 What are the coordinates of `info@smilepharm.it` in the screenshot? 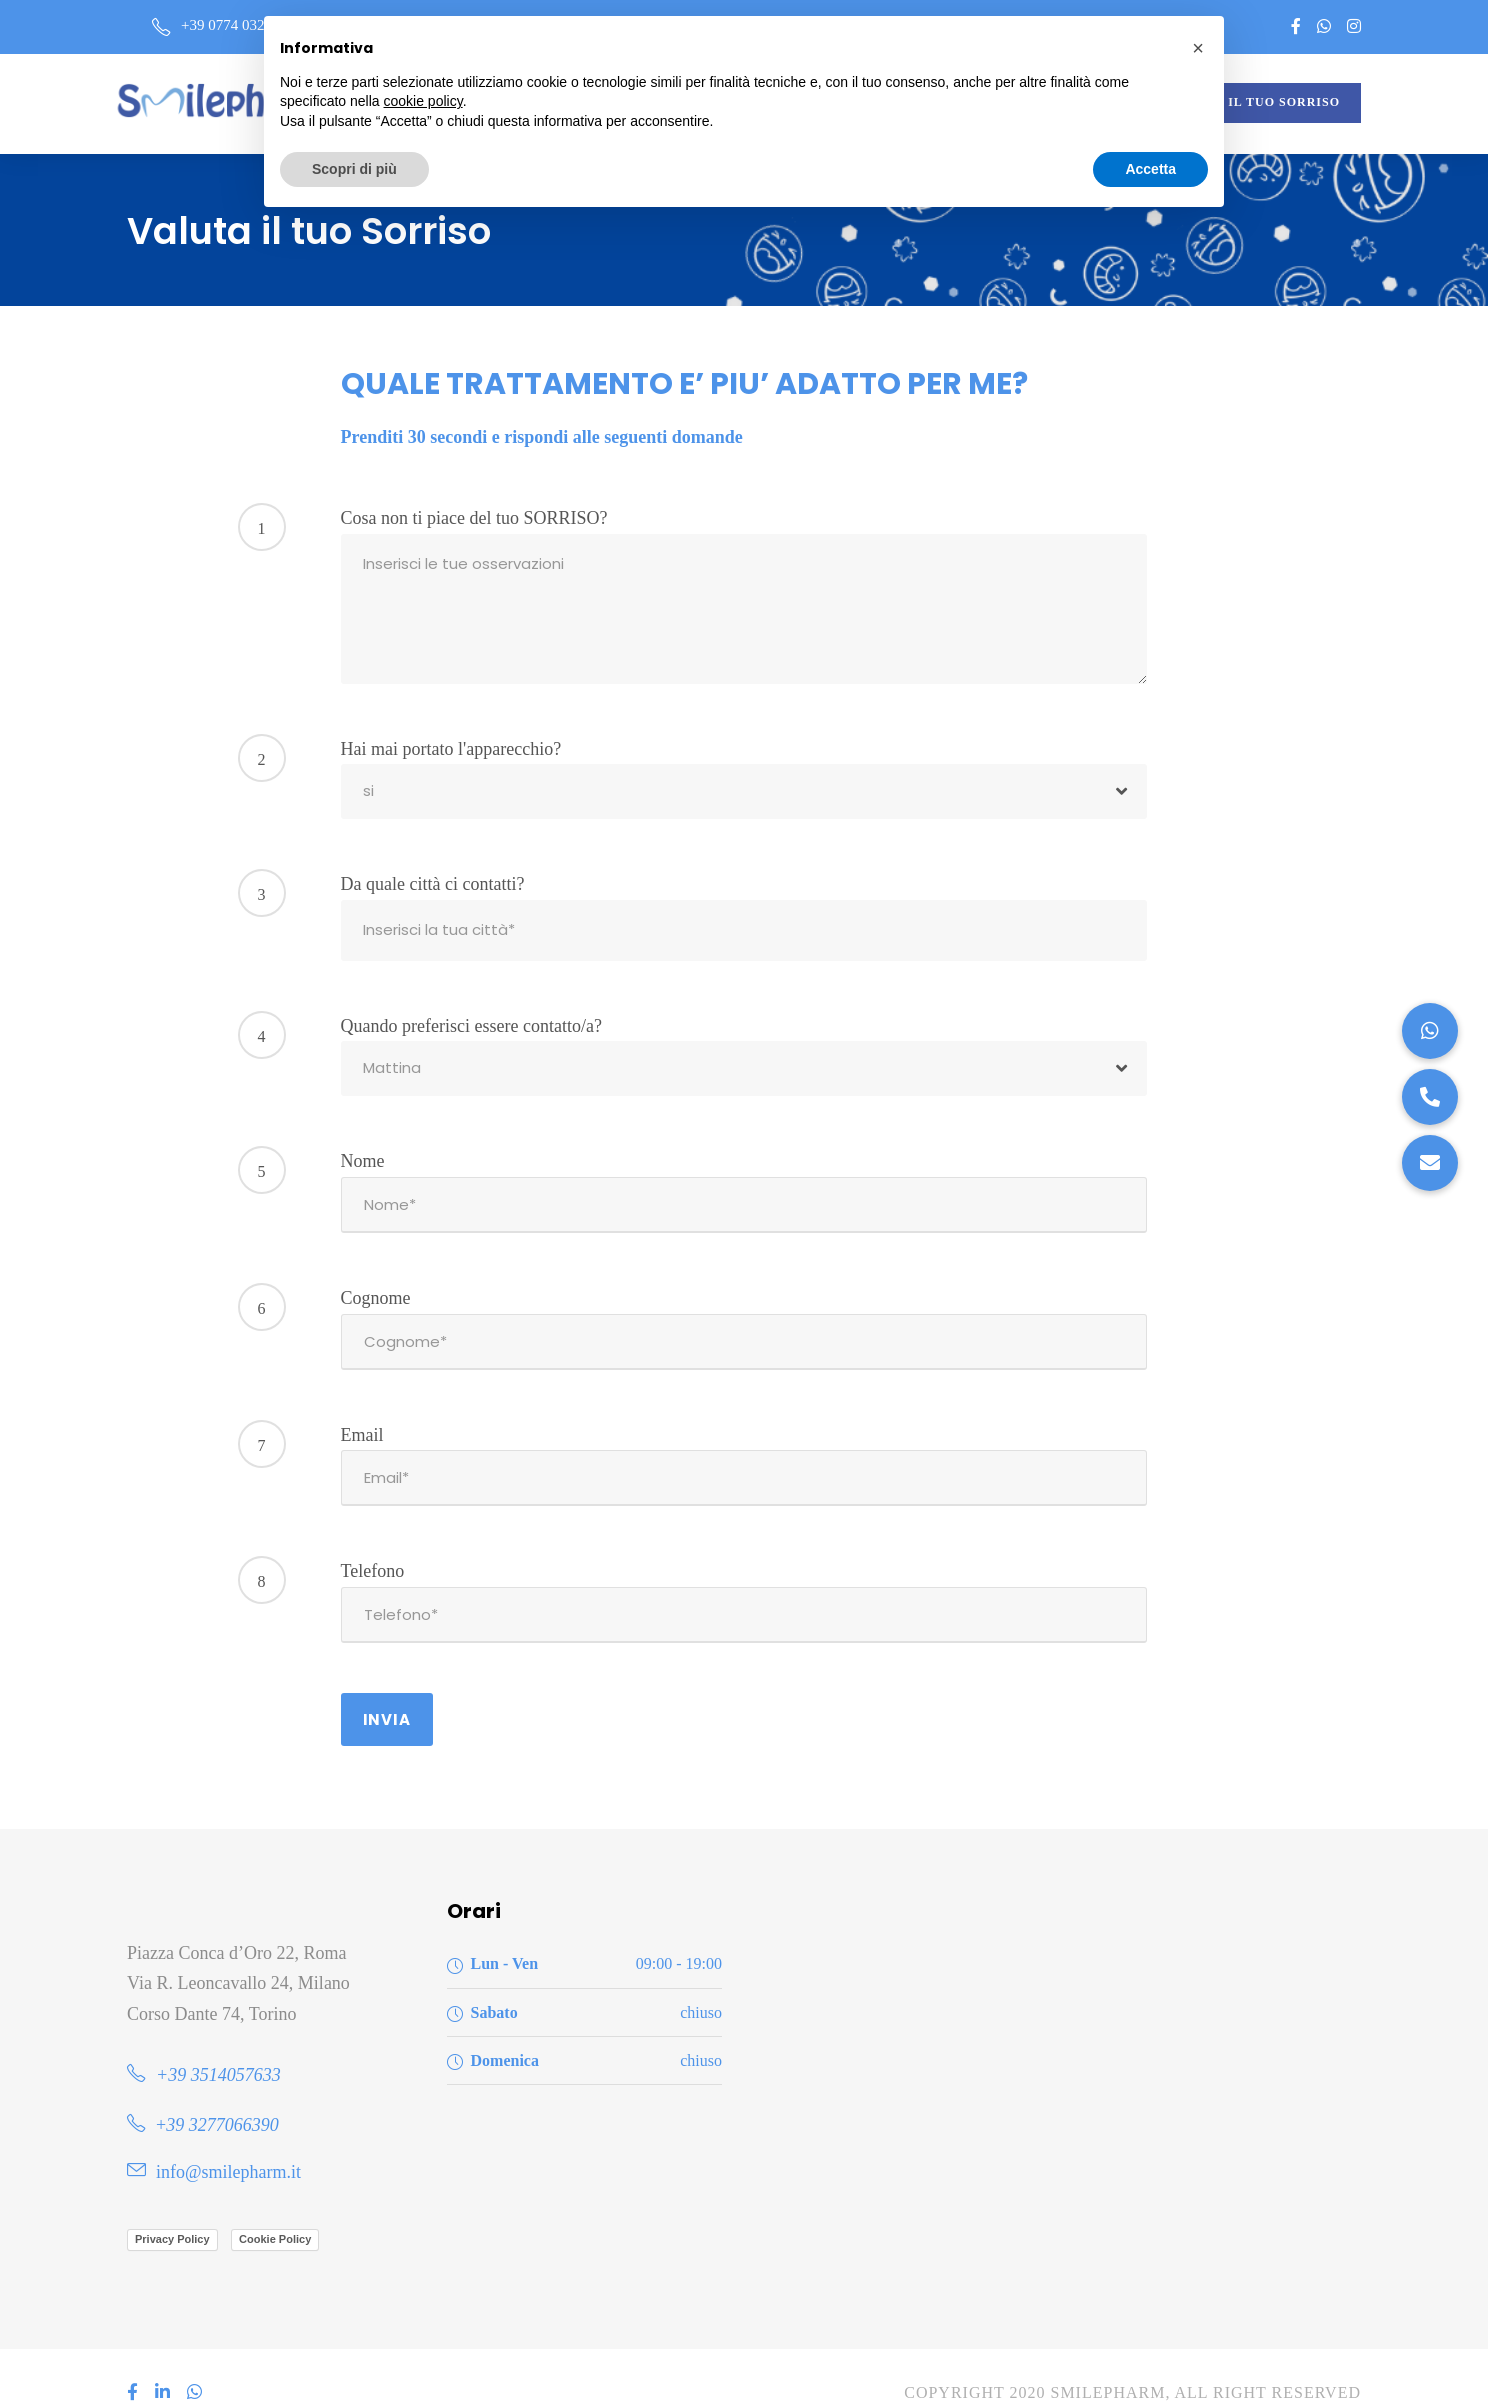 It's located at (228, 2136).